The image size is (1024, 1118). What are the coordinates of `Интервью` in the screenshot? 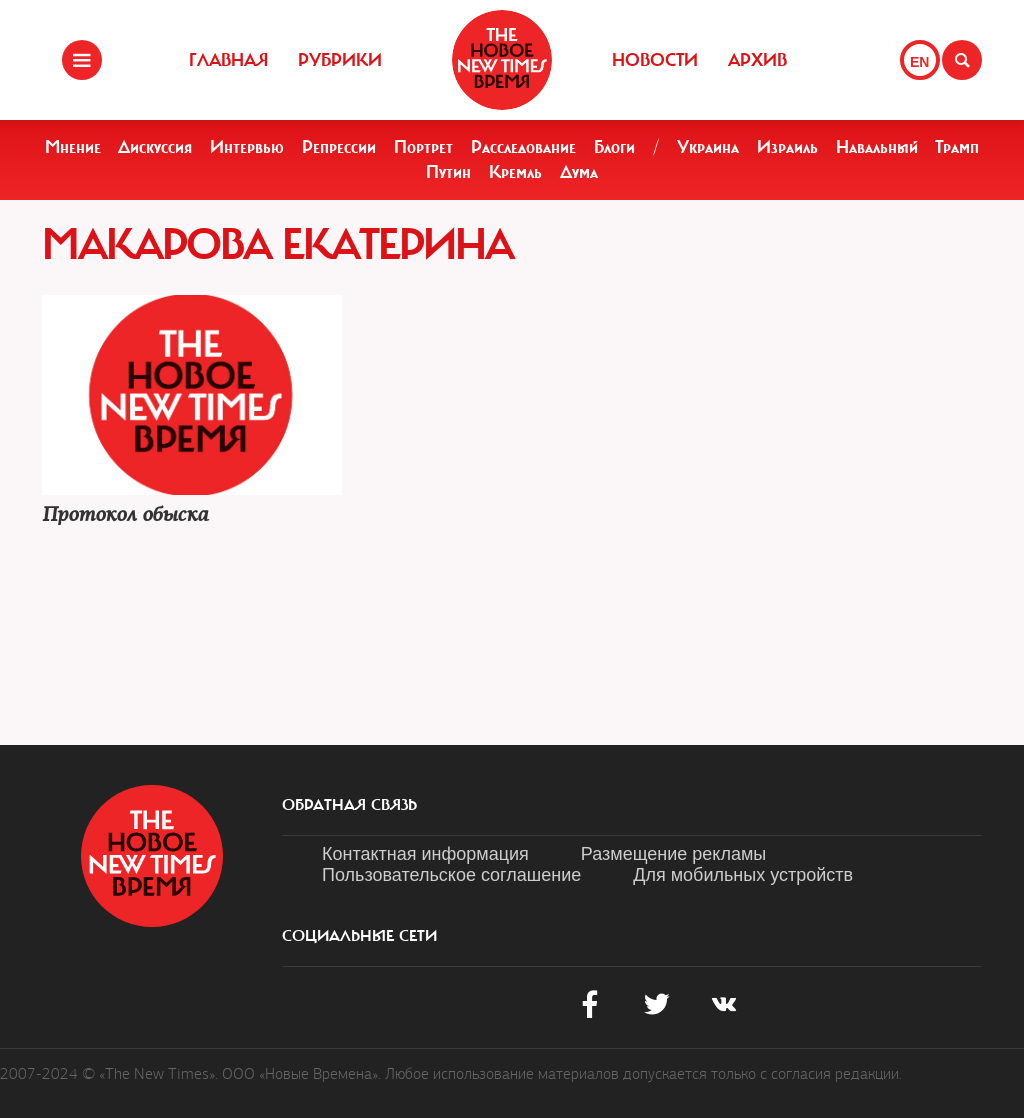 It's located at (247, 147).